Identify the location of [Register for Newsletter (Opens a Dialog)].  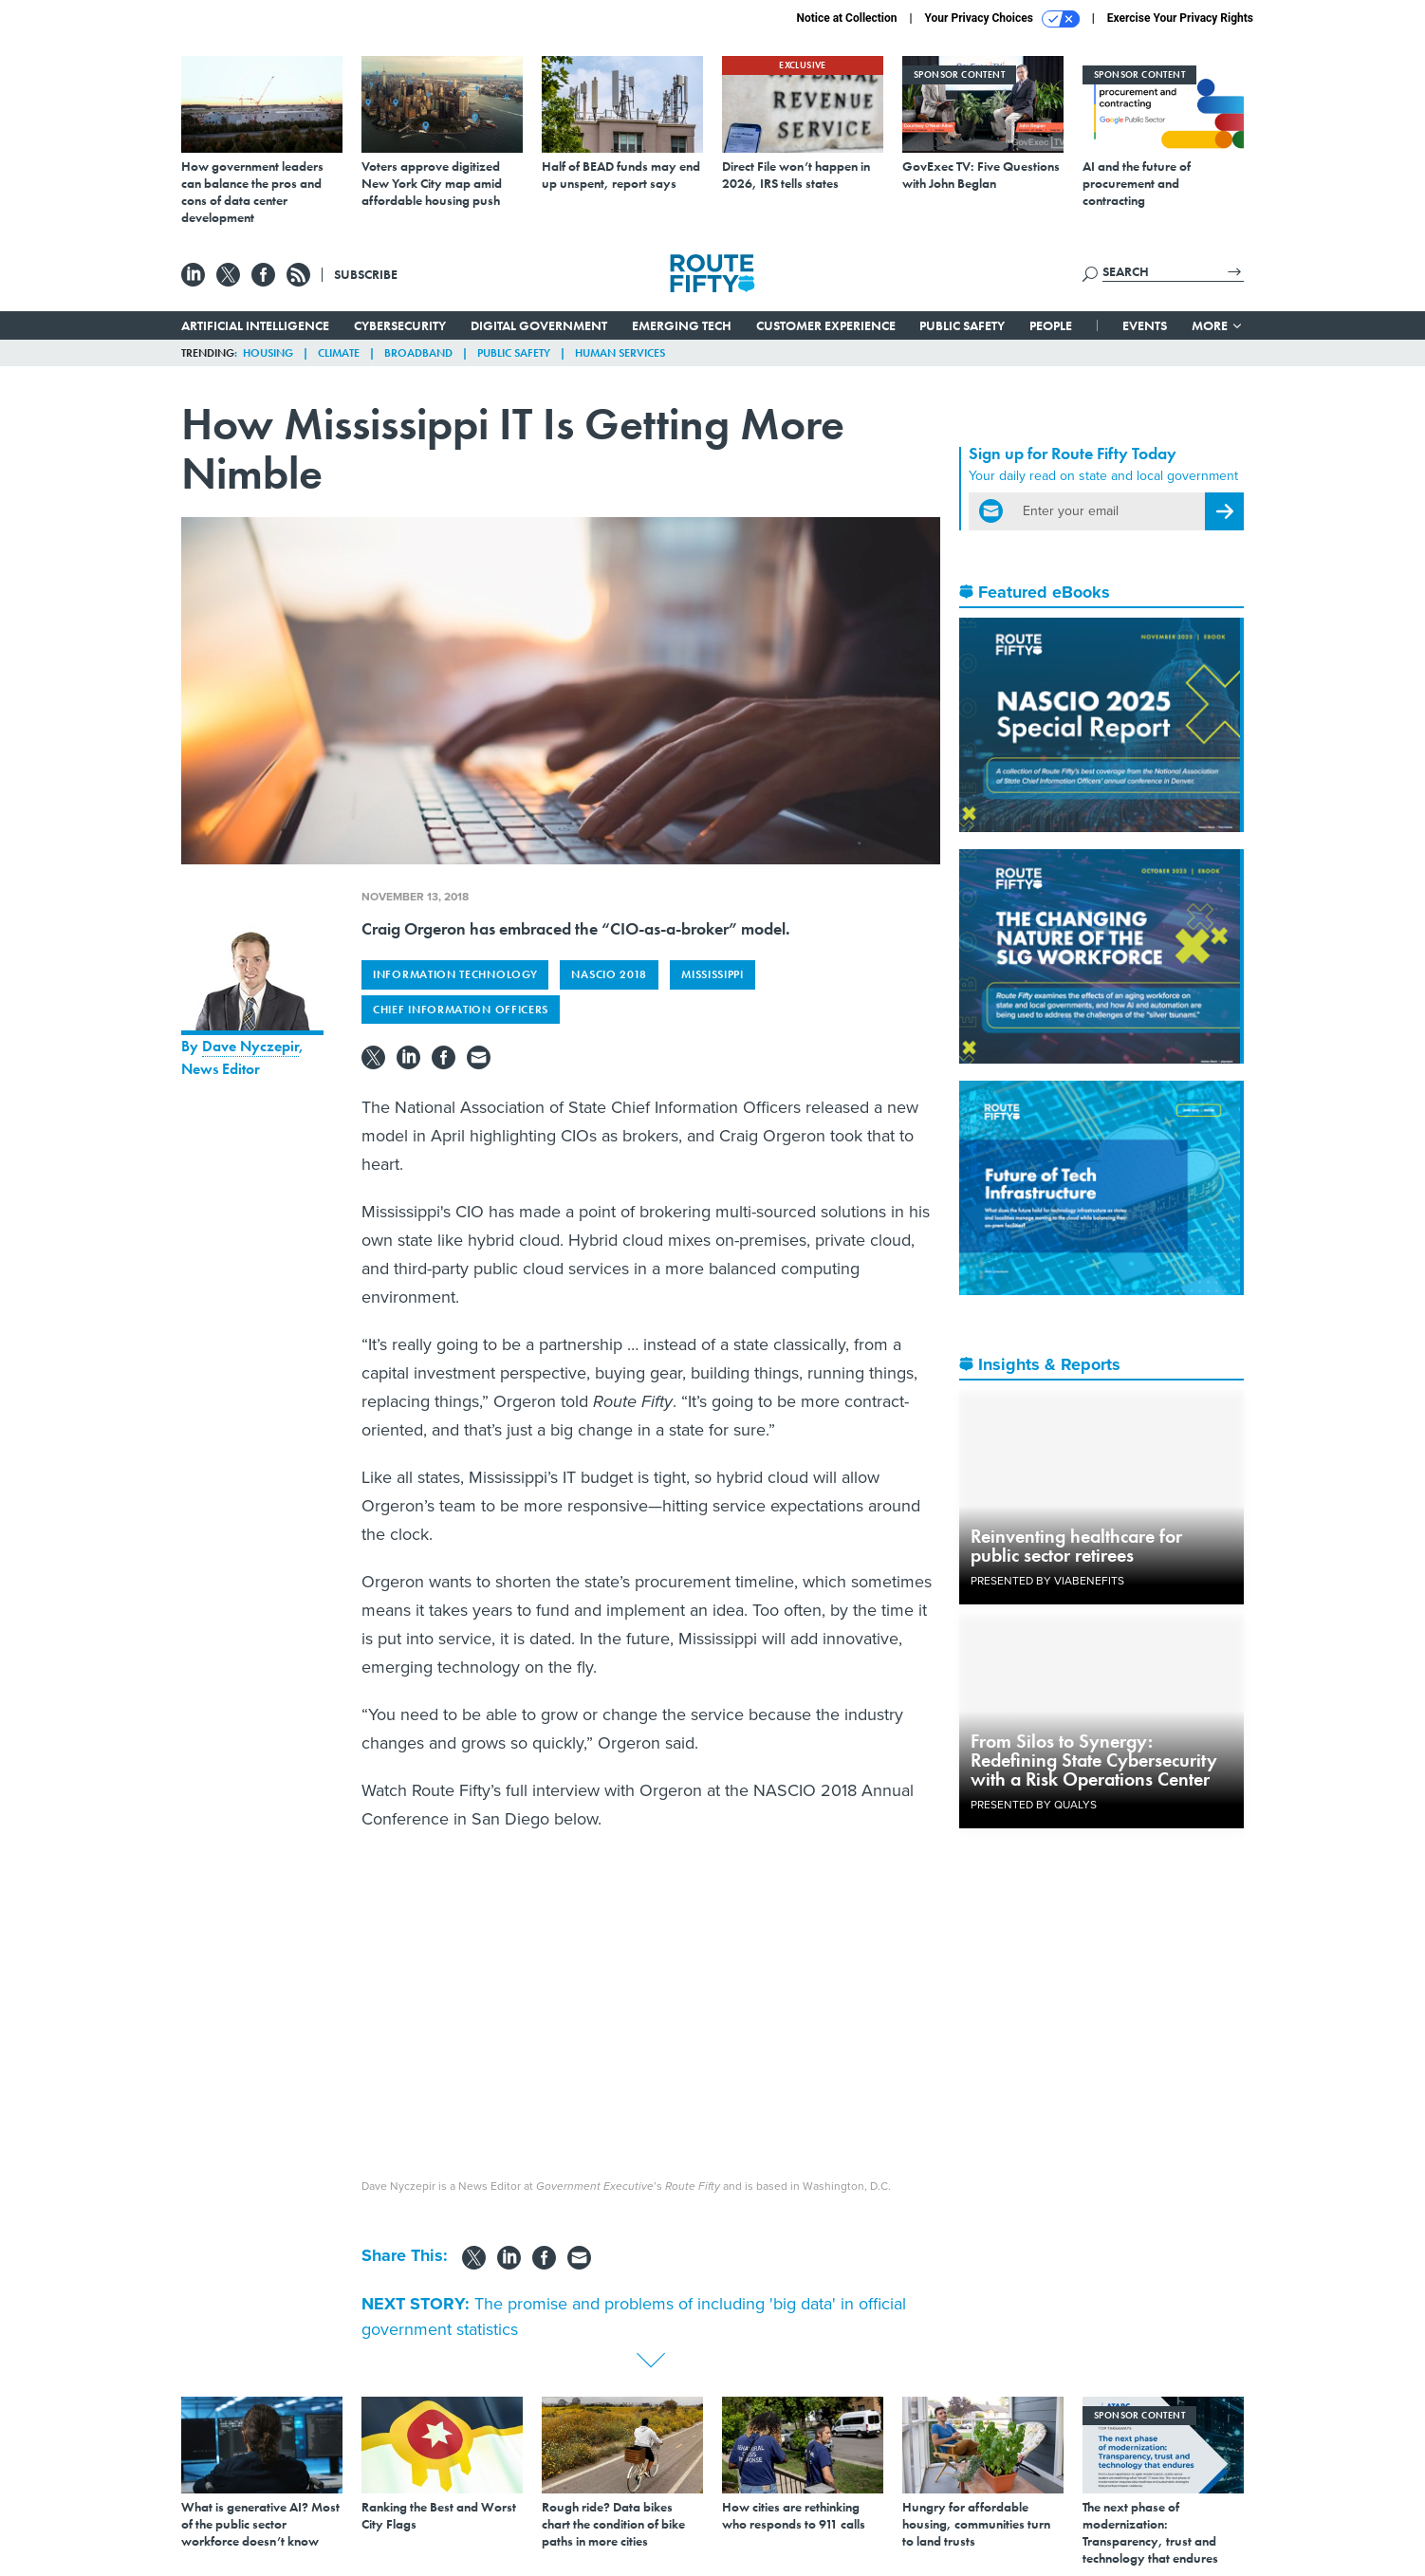
(1224, 511).